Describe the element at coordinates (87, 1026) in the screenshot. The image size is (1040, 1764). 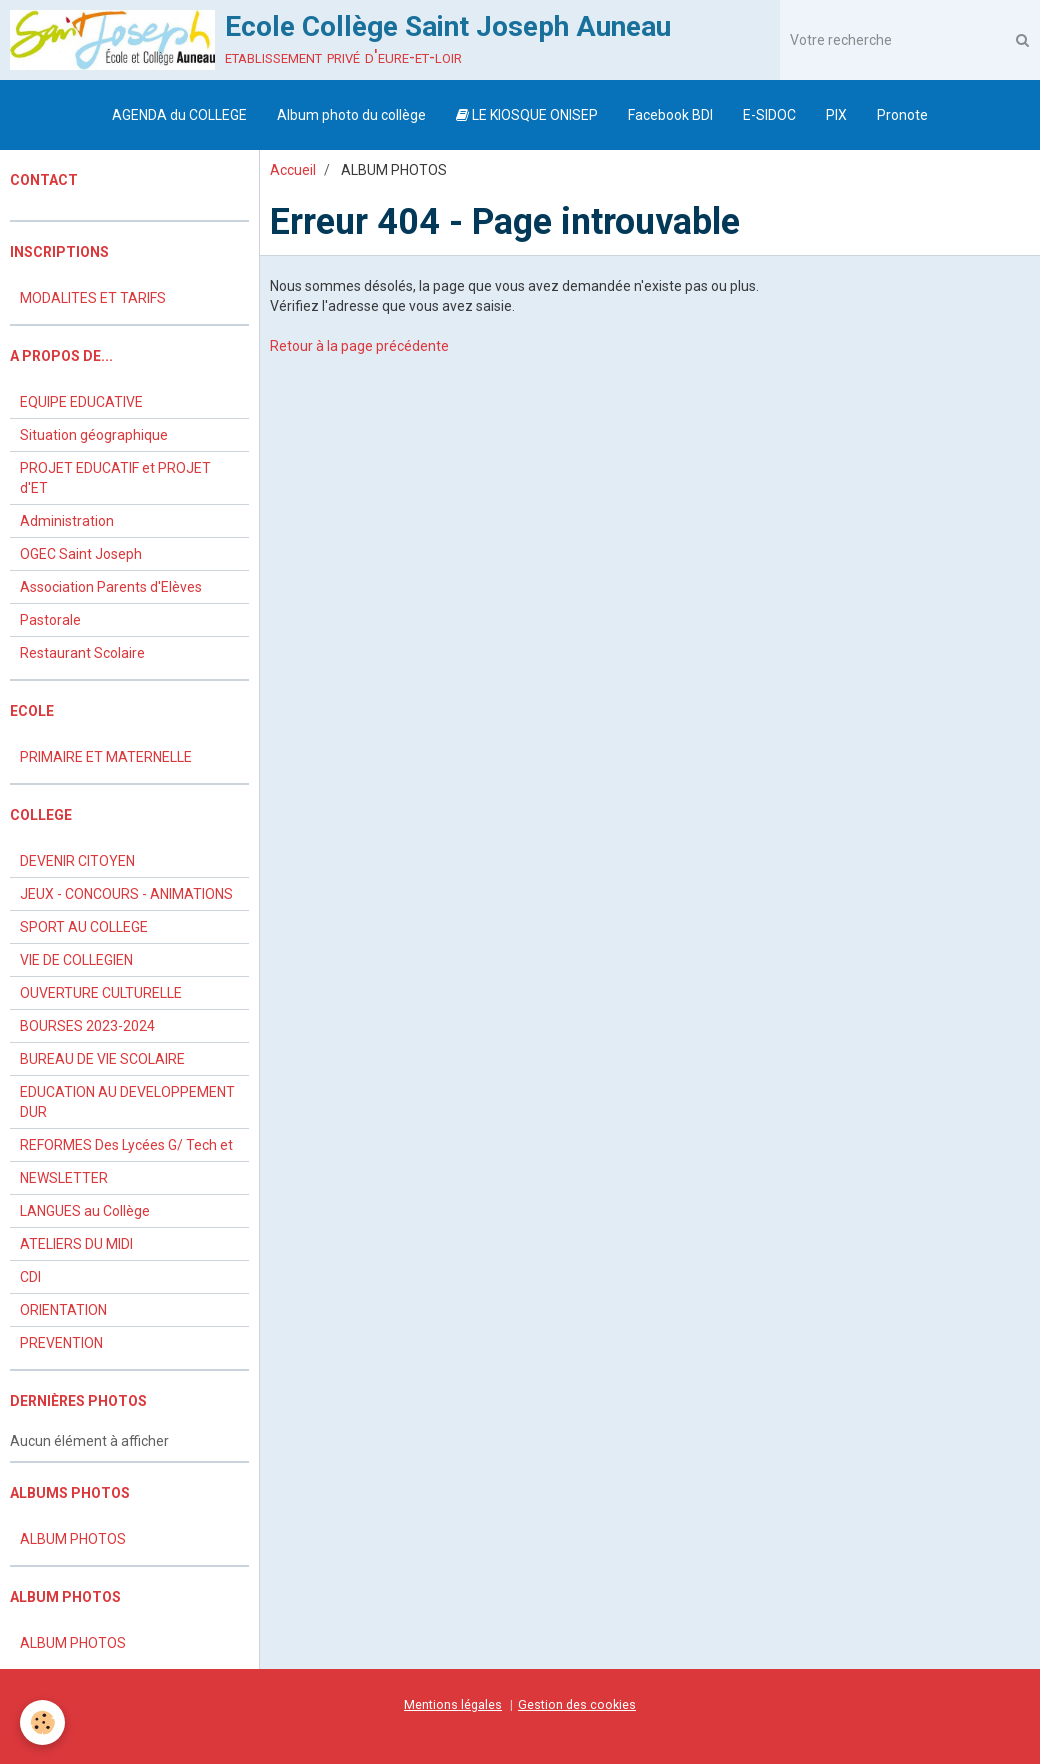
I see `BOURSES 2023-2024` at that location.